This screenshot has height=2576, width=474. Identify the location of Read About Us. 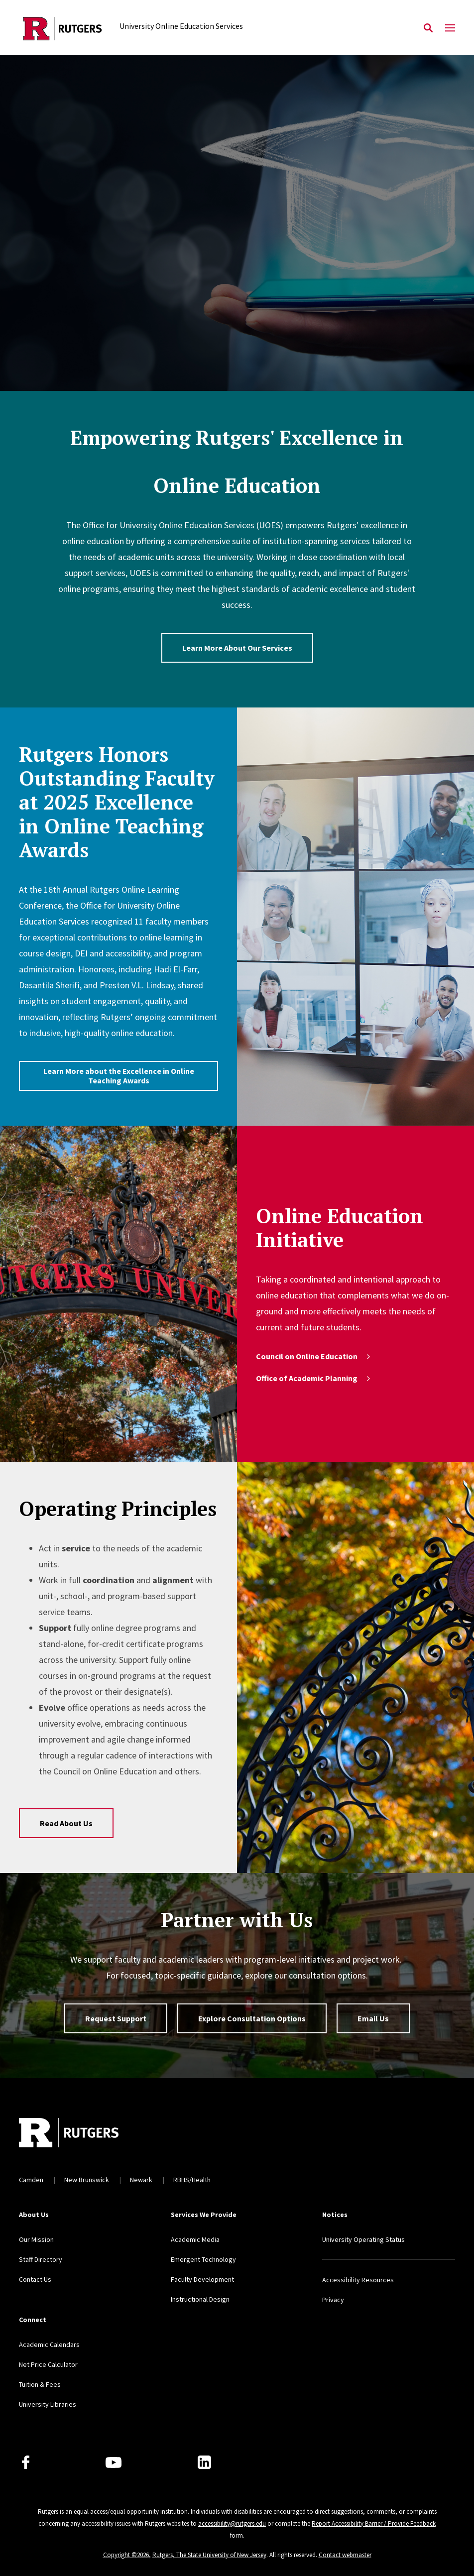
(66, 1823).